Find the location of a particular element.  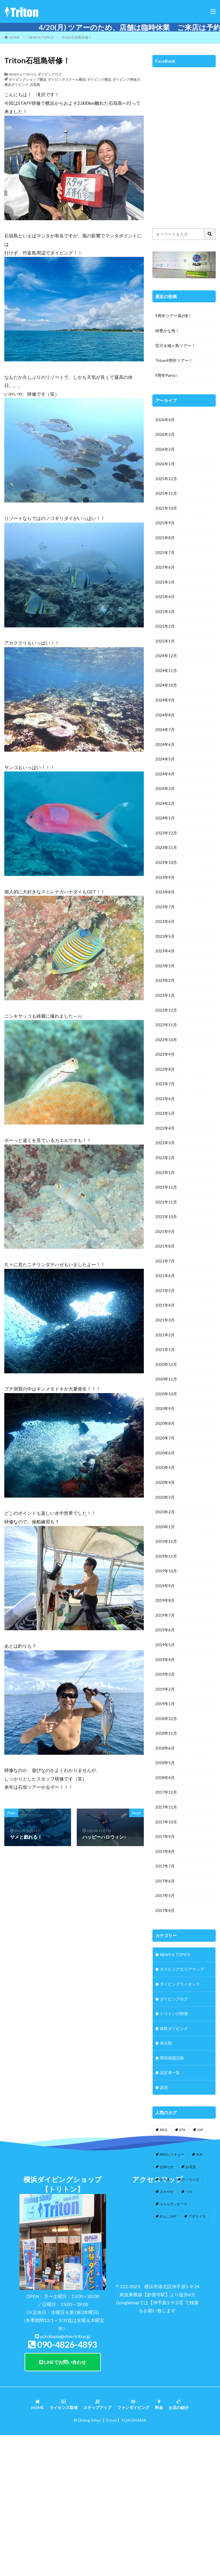

2020年8月 is located at coordinates (165, 1432).